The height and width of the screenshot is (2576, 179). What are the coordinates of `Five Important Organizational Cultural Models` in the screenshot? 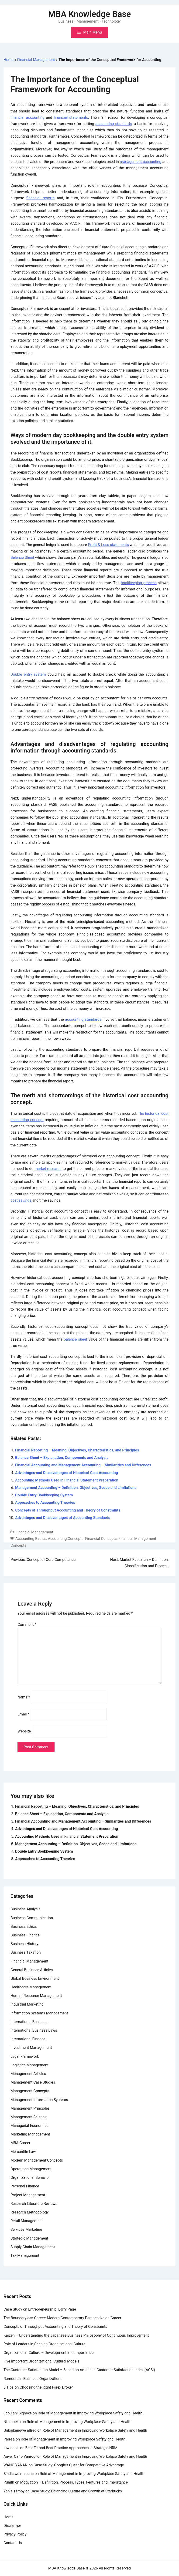 It's located at (41, 2361).